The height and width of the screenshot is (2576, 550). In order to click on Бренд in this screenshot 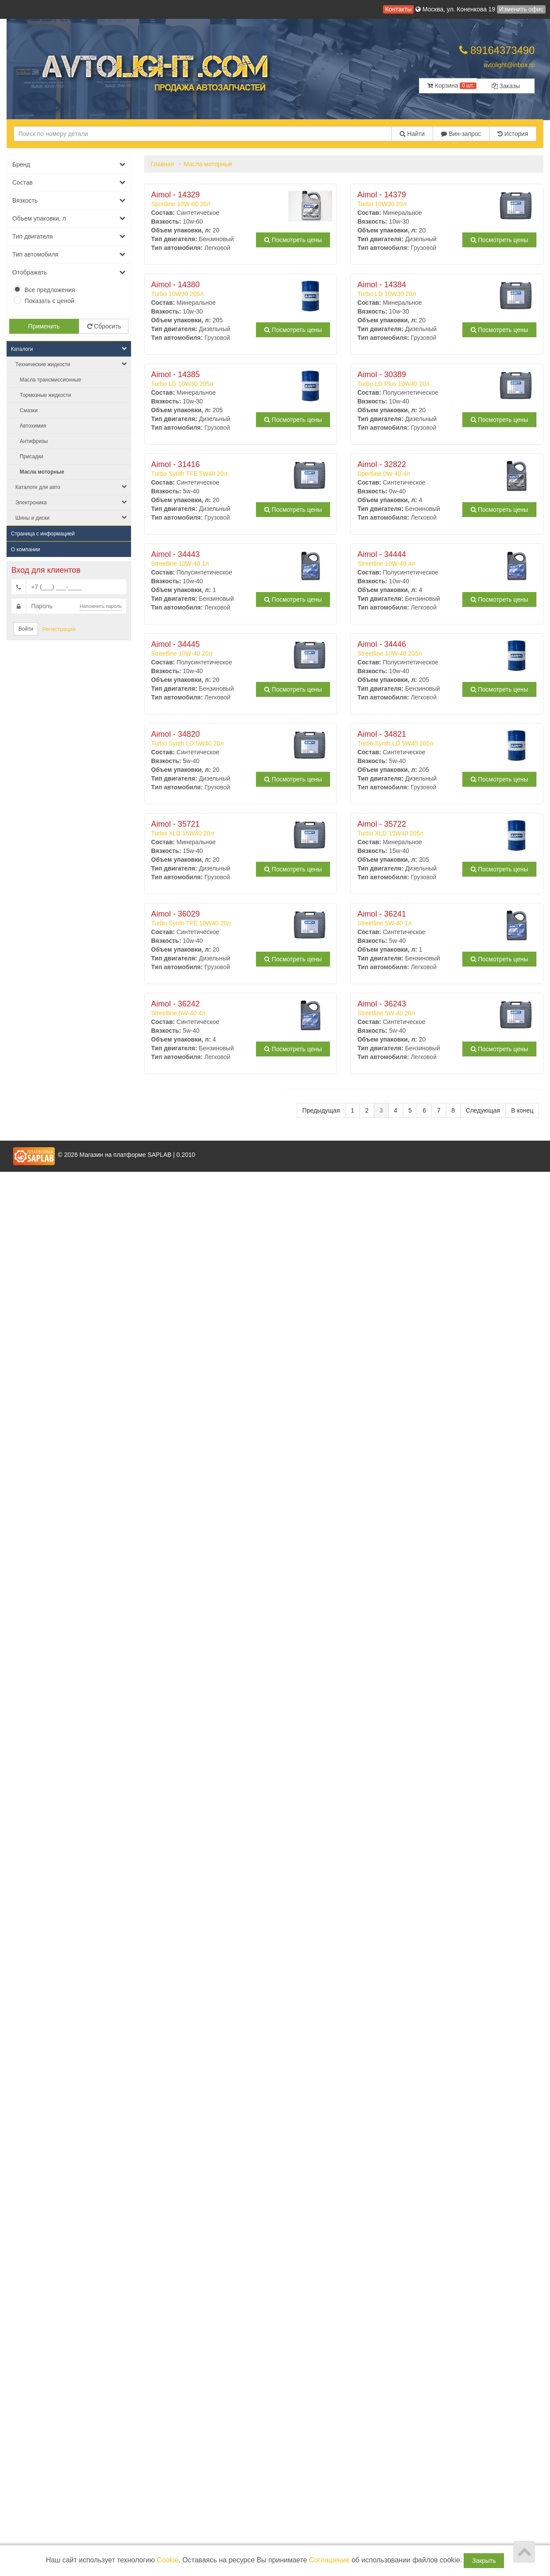, I will do `click(68, 164)`.